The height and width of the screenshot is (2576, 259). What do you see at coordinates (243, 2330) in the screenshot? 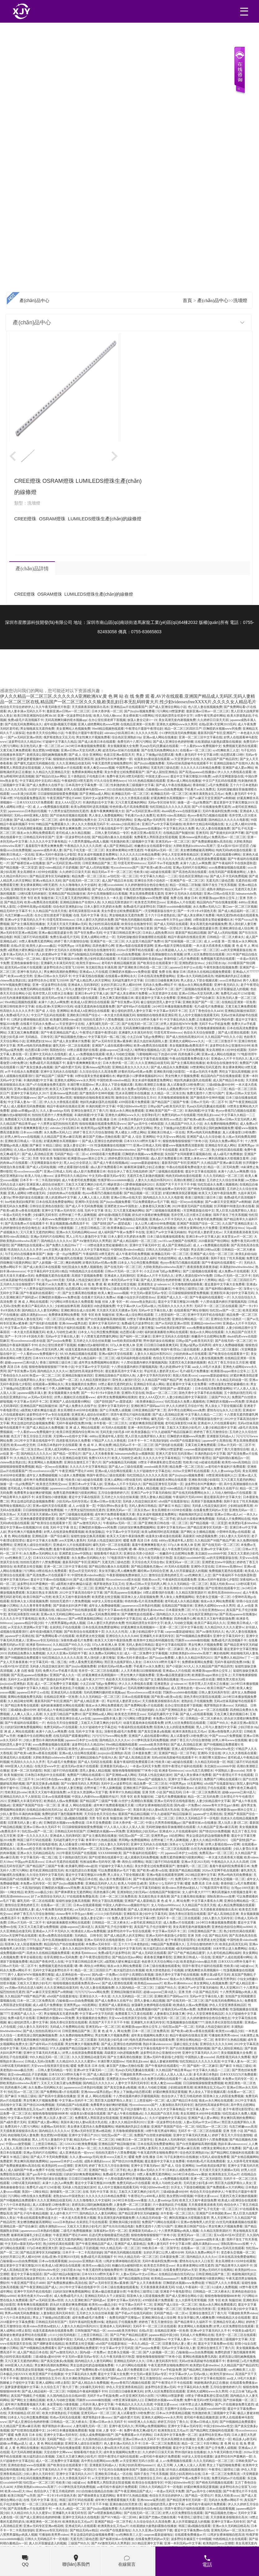
I see `中国美女a级毛片` at bounding box center [243, 2330].